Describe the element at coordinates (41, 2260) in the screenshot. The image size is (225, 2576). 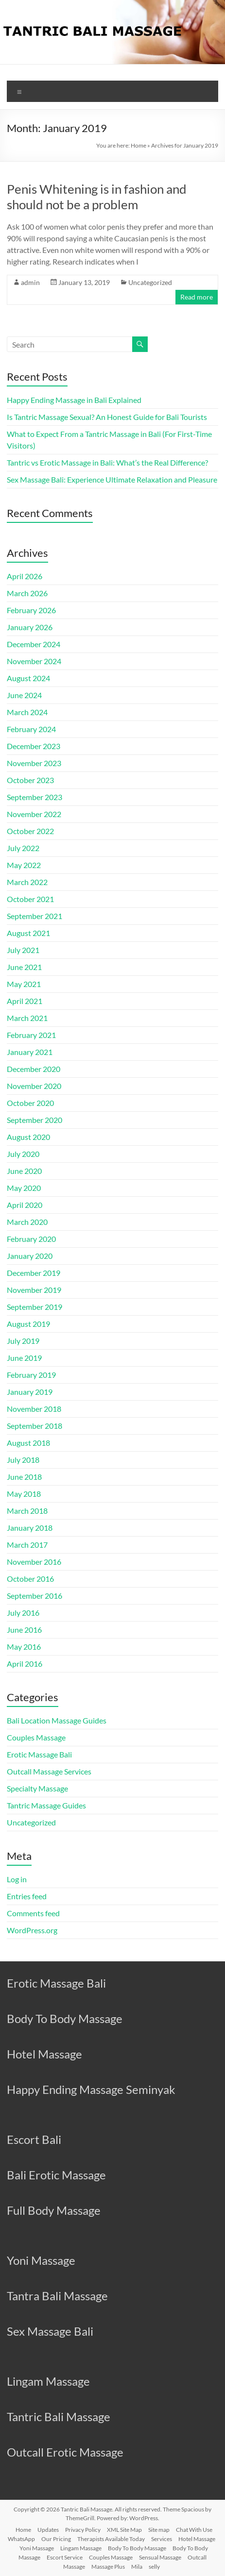
I see `Yoni Massage` at that location.